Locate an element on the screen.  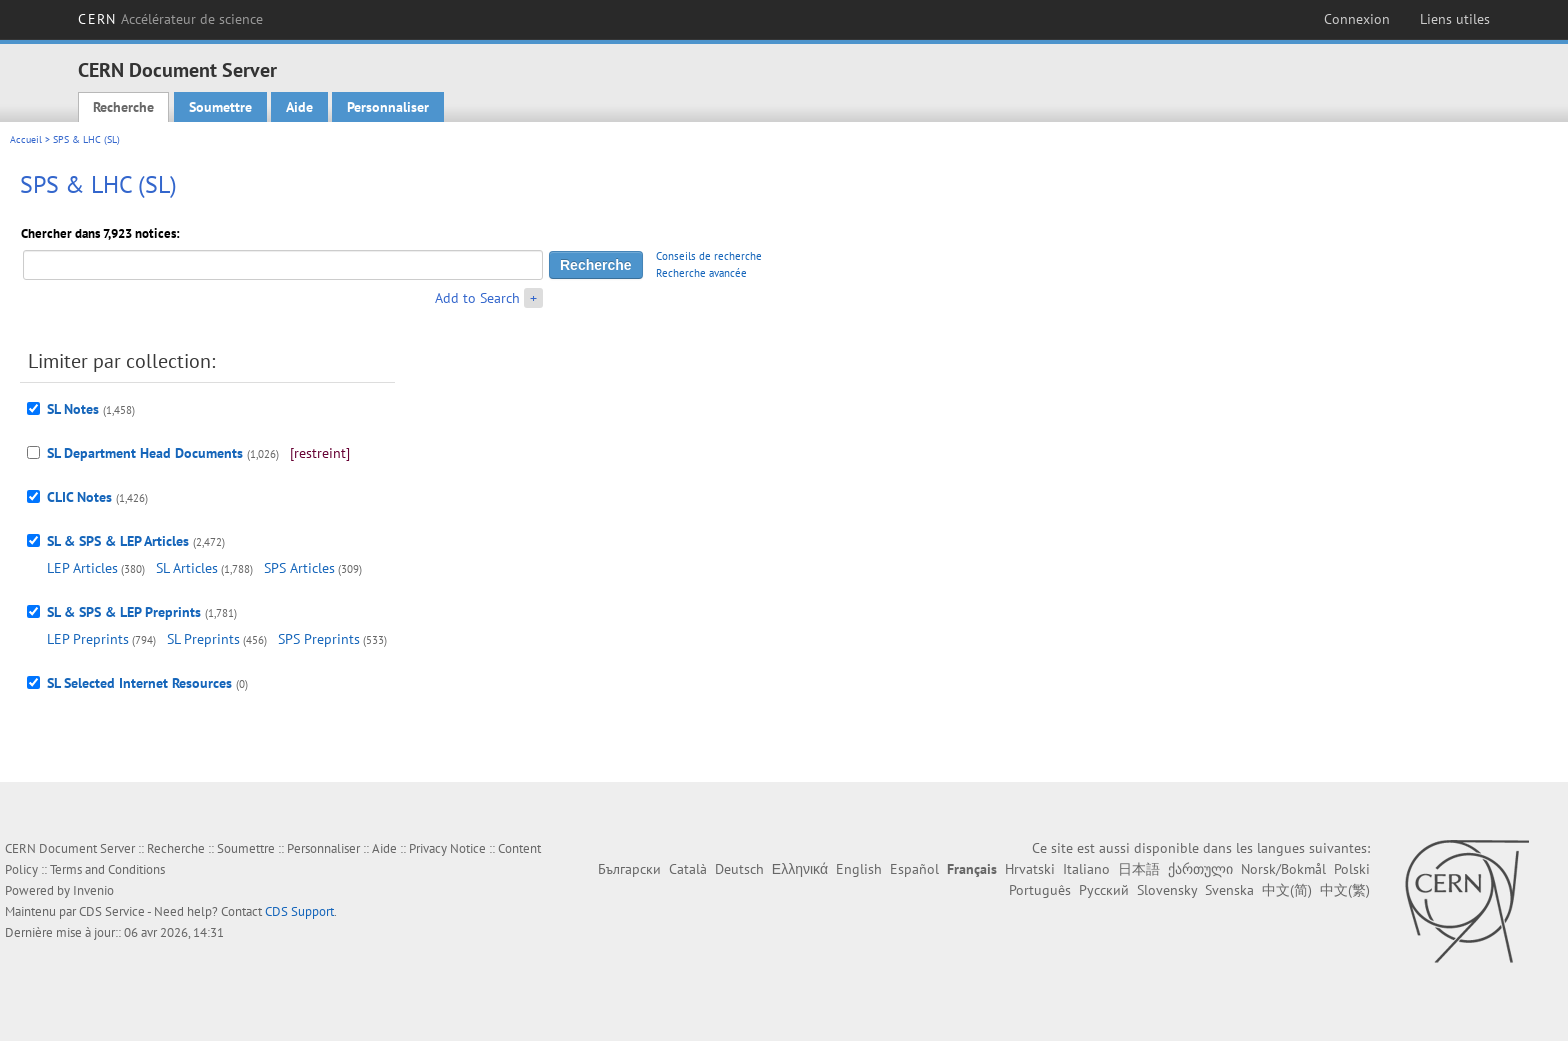
Català is located at coordinates (688, 869).